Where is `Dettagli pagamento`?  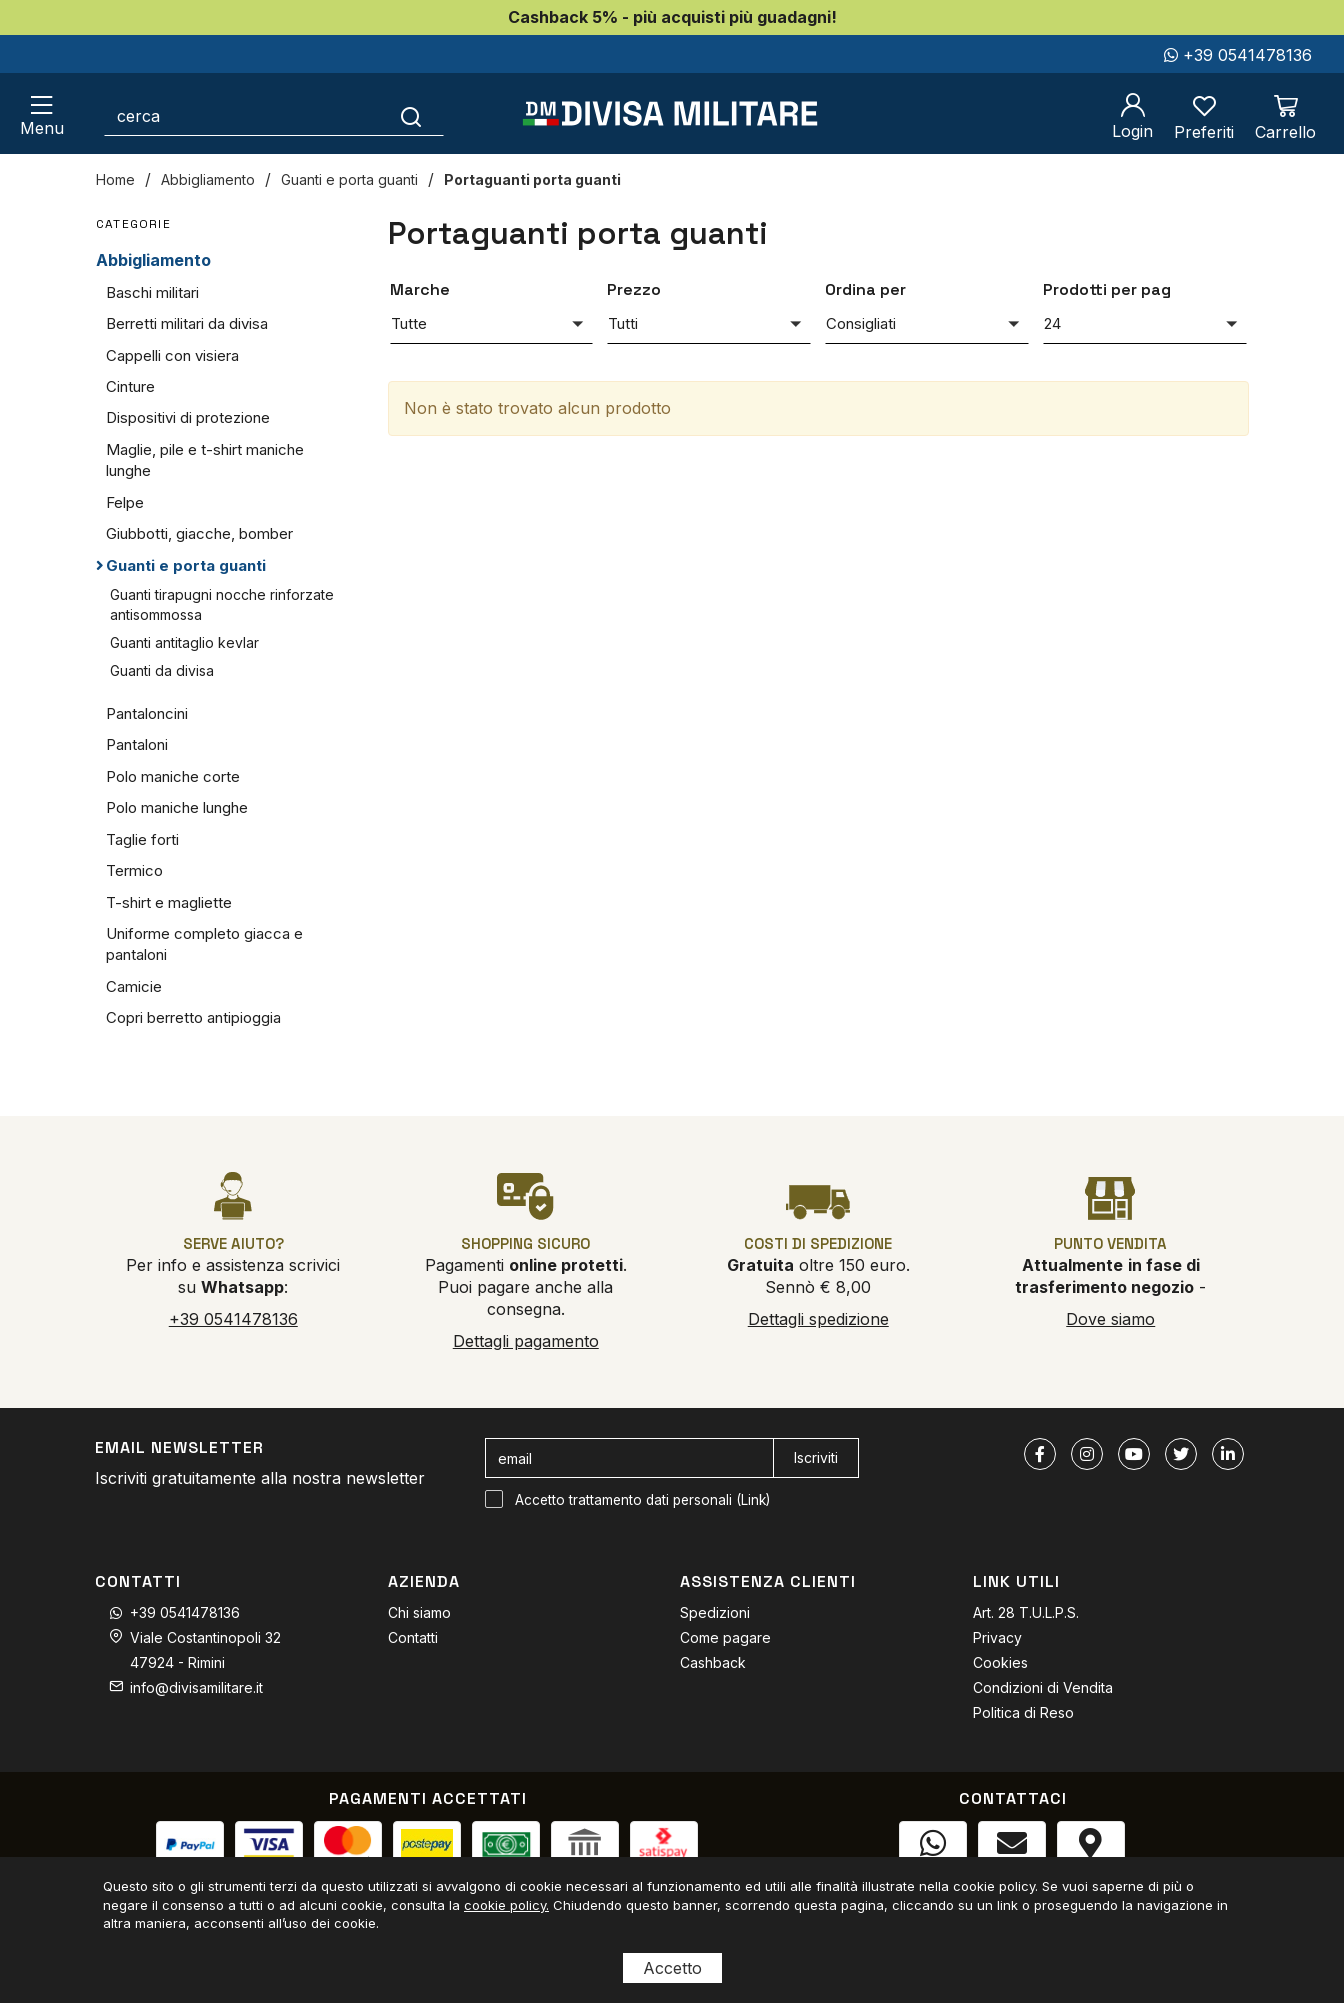 Dettagli pagamento is located at coordinates (526, 1341).